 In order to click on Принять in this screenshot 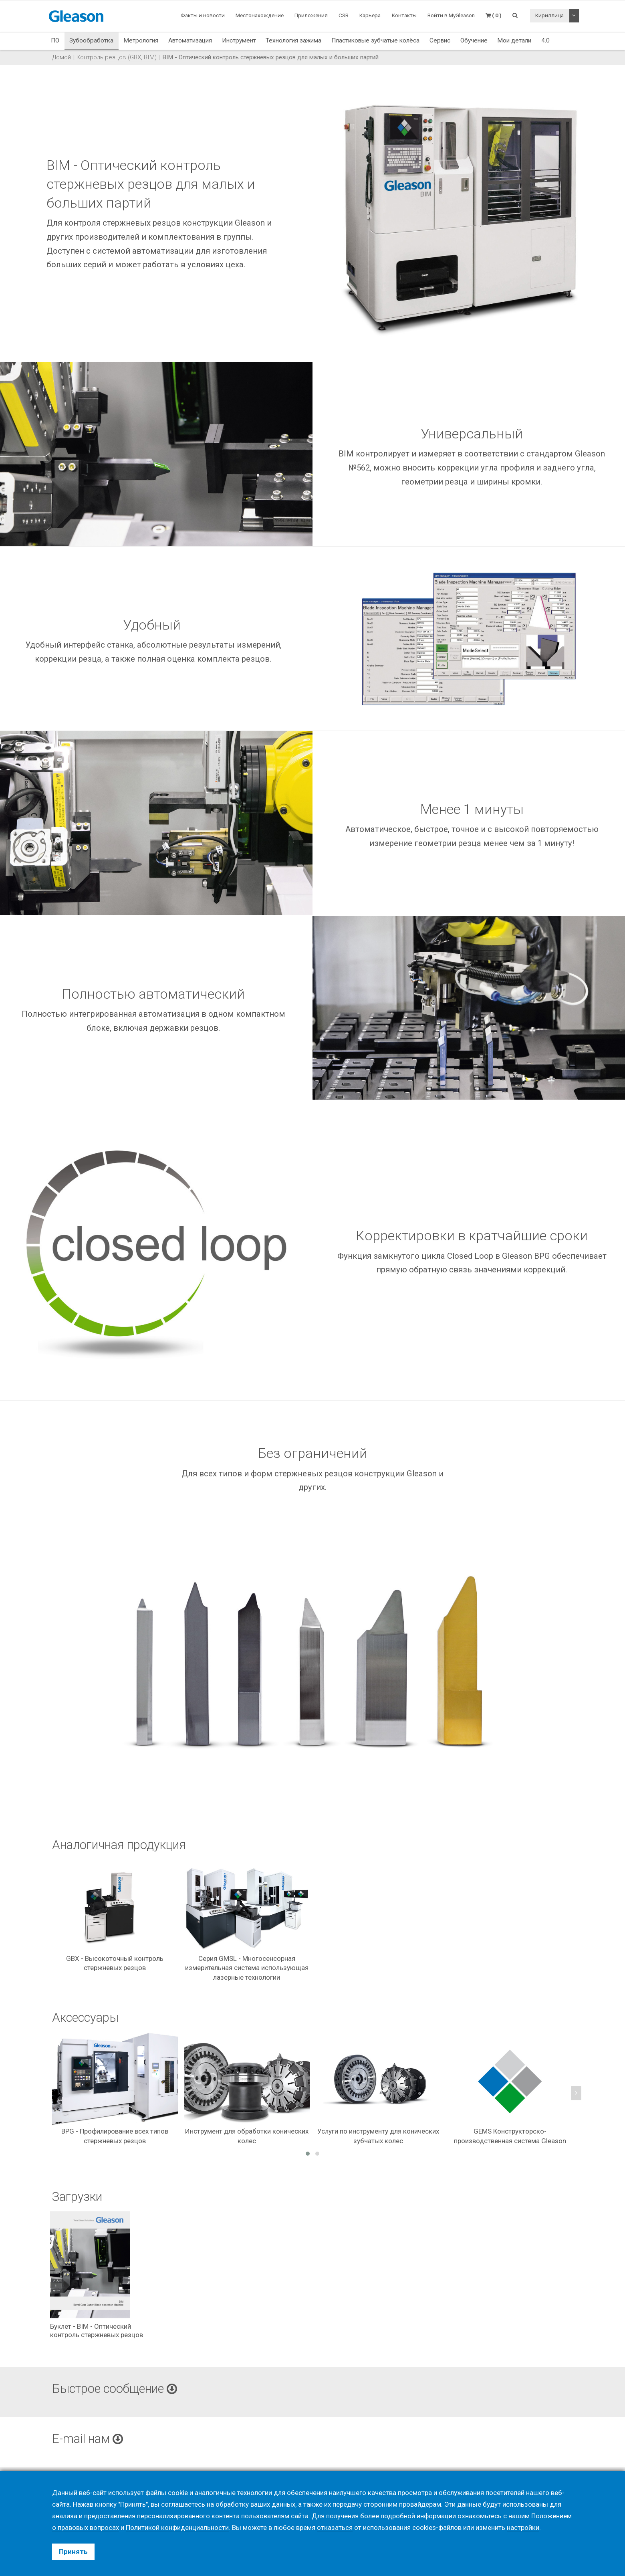, I will do `click(73, 2552)`.